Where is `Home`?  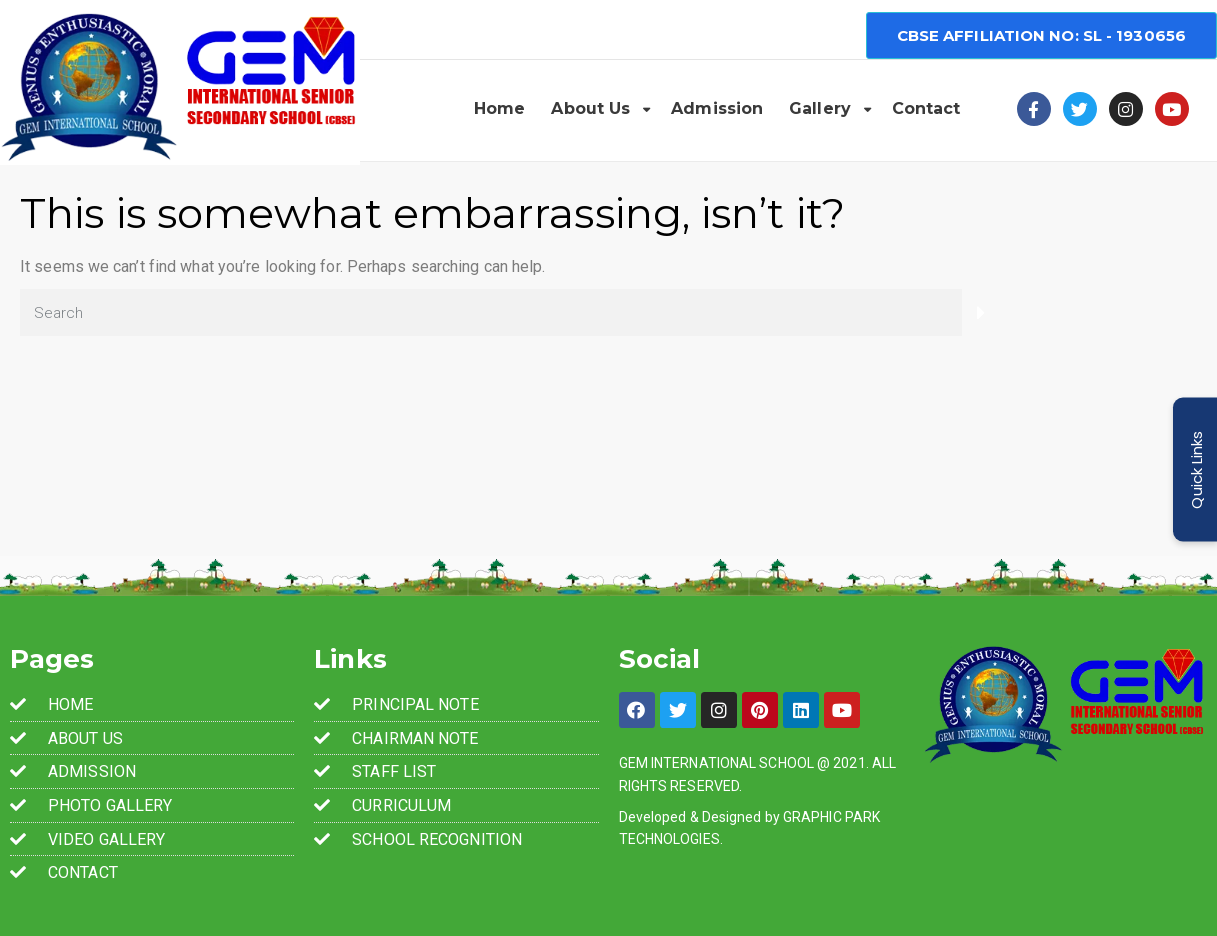
Home is located at coordinates (499, 108).